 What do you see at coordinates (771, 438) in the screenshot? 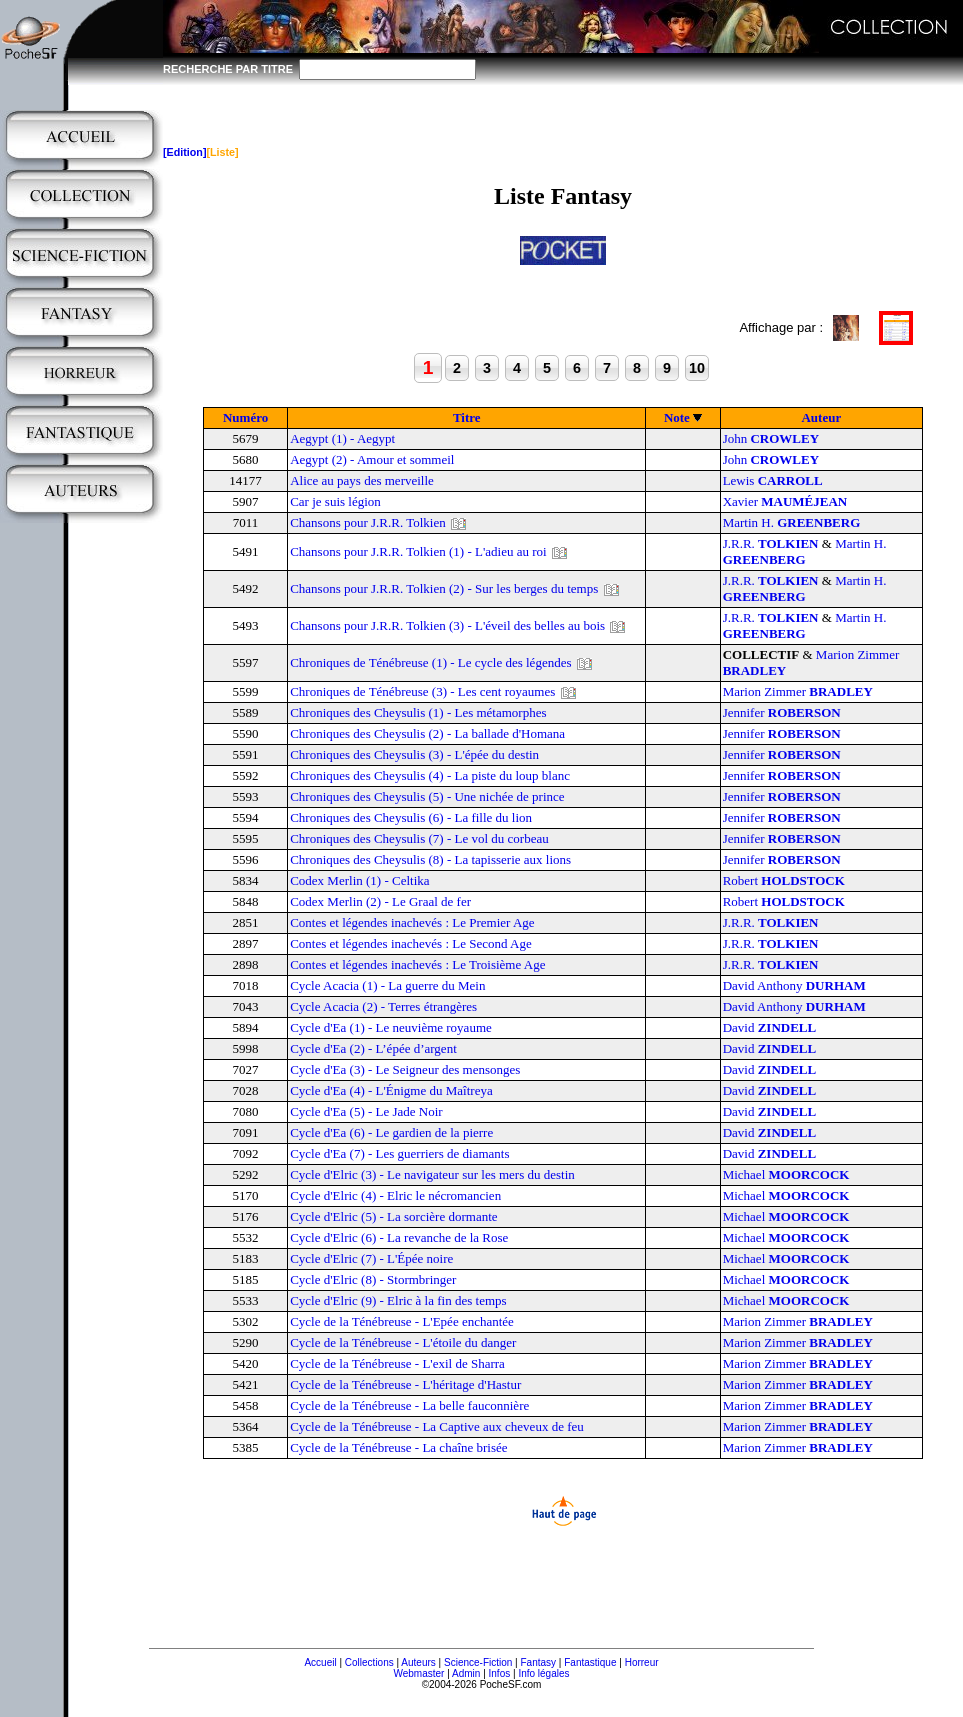
I see `John` at bounding box center [771, 438].